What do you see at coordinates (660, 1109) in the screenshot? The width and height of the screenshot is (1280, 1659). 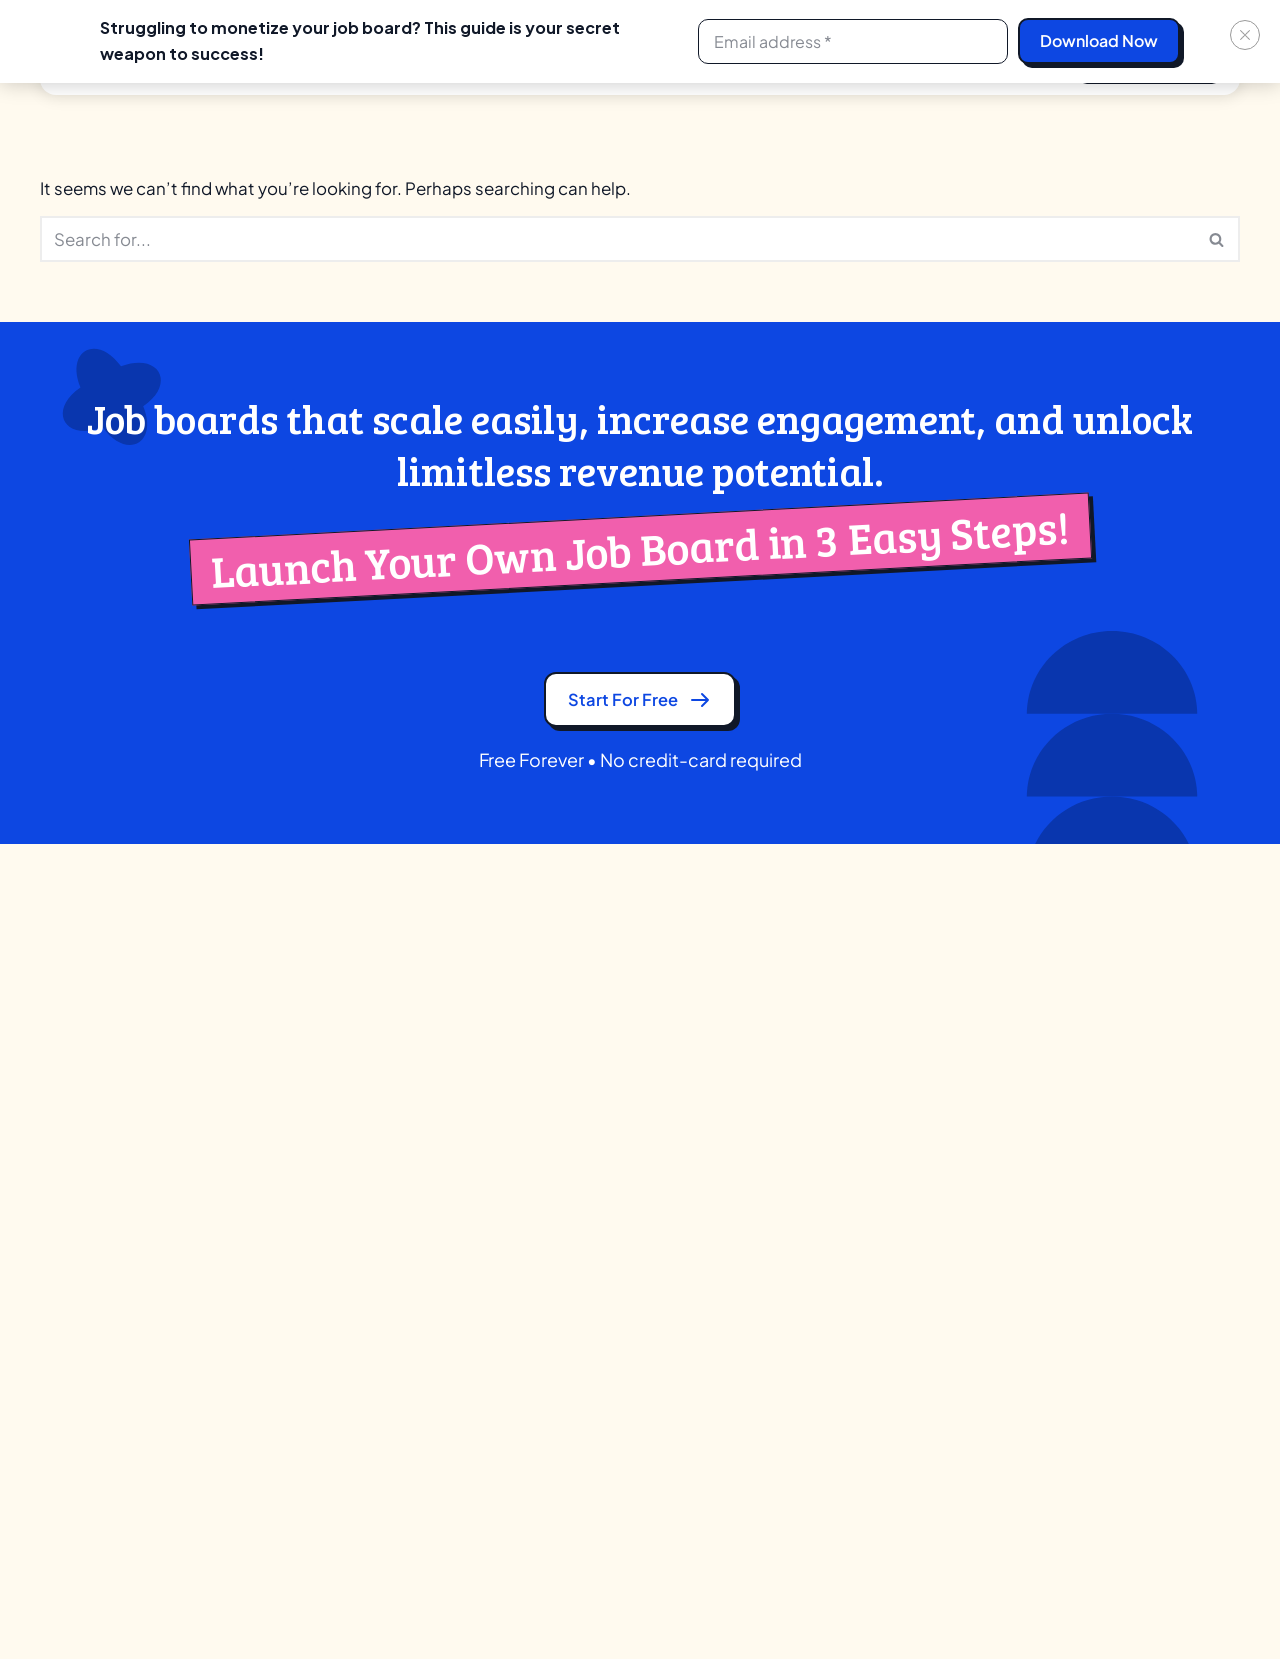 I see `Recruitment Agencies` at bounding box center [660, 1109].